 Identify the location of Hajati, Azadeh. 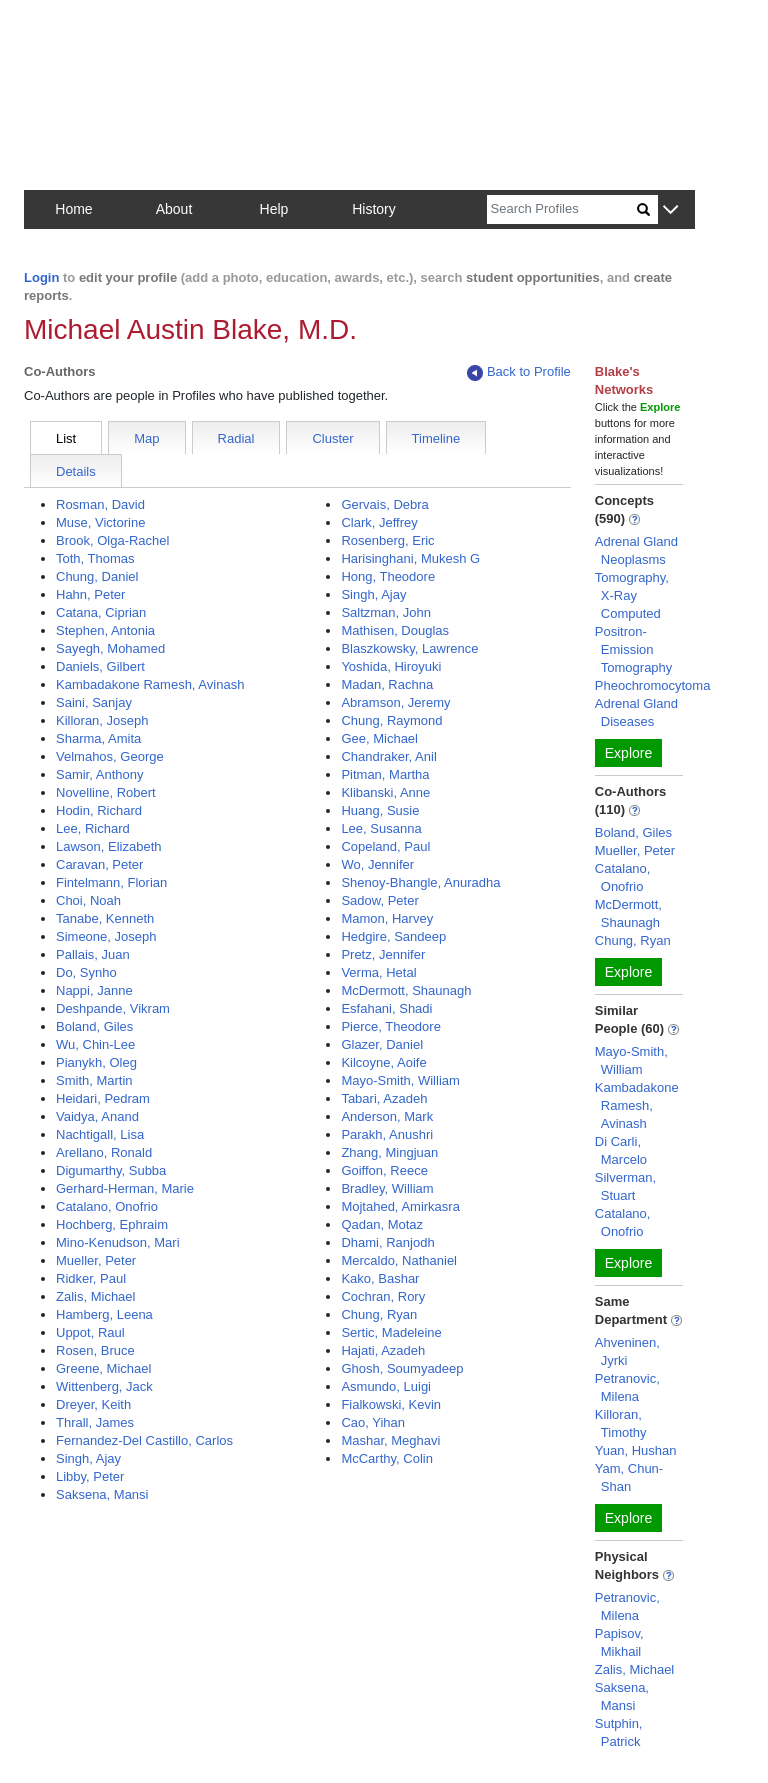
(383, 1350).